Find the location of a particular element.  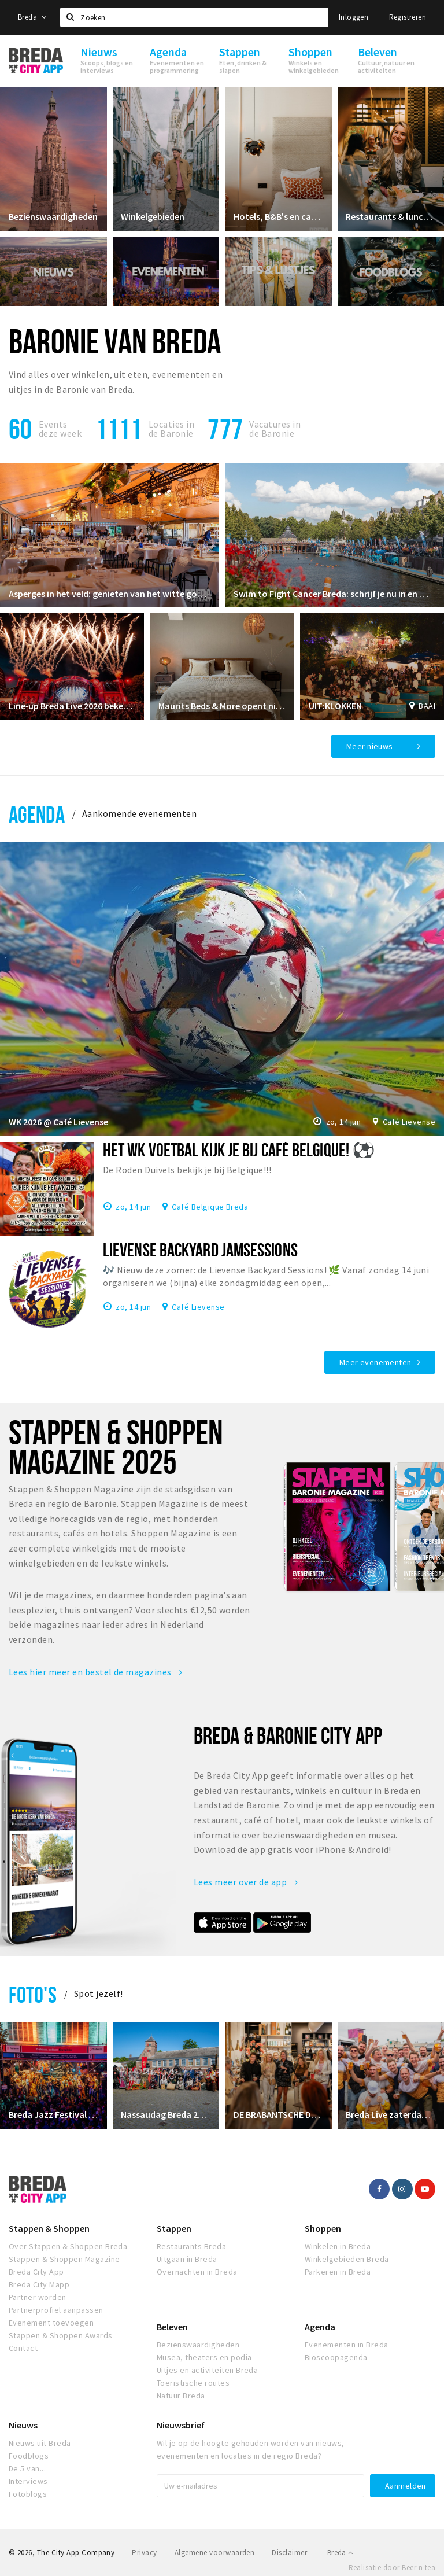

Maurits Beds & More opent nieuwe showroom in Prinsenbeek – Profiteer van de verbouwingskorting! is located at coordinates (221, 706).